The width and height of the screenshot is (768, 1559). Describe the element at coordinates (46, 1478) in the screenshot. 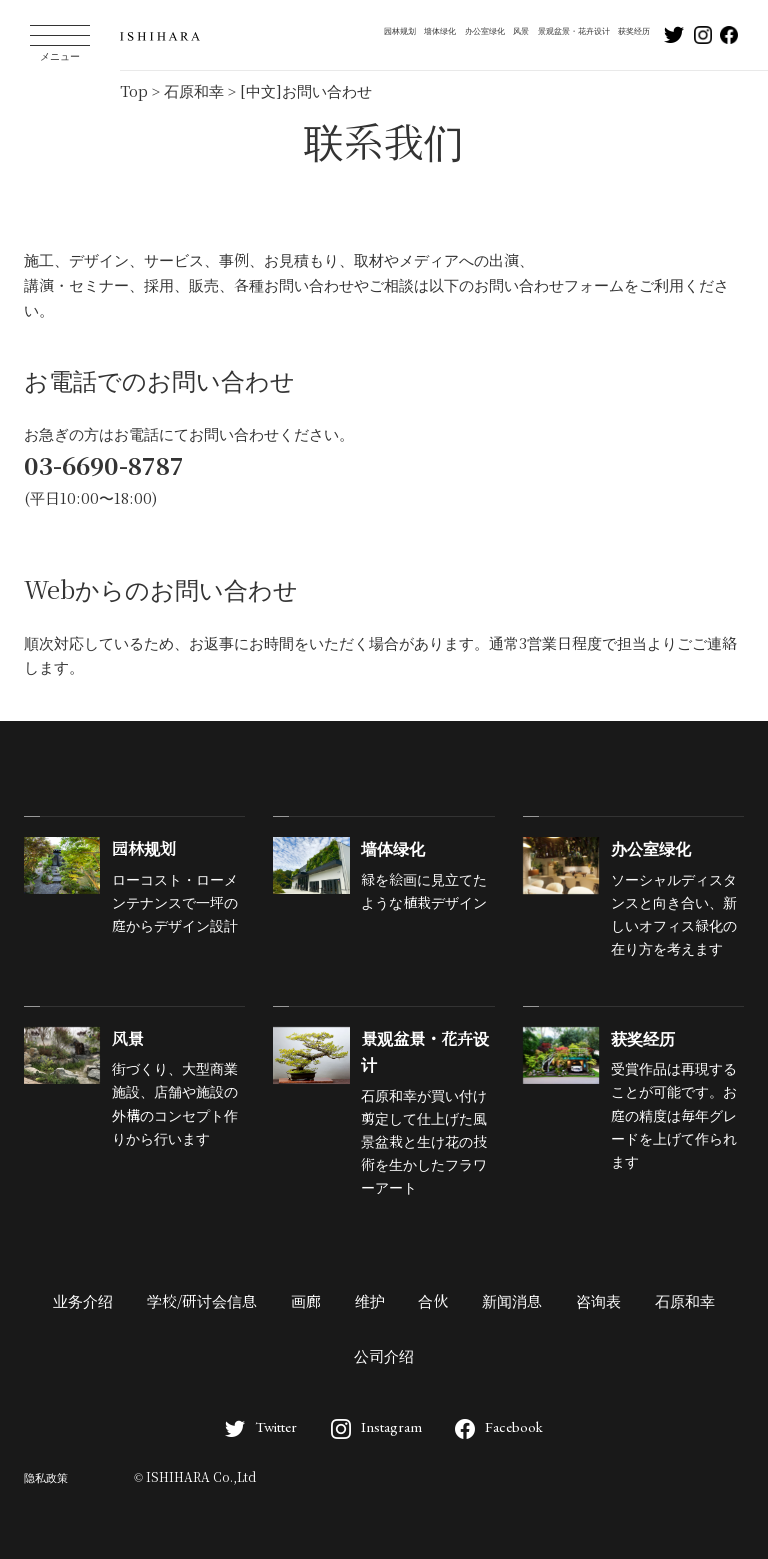

I see `隐私政策` at that location.